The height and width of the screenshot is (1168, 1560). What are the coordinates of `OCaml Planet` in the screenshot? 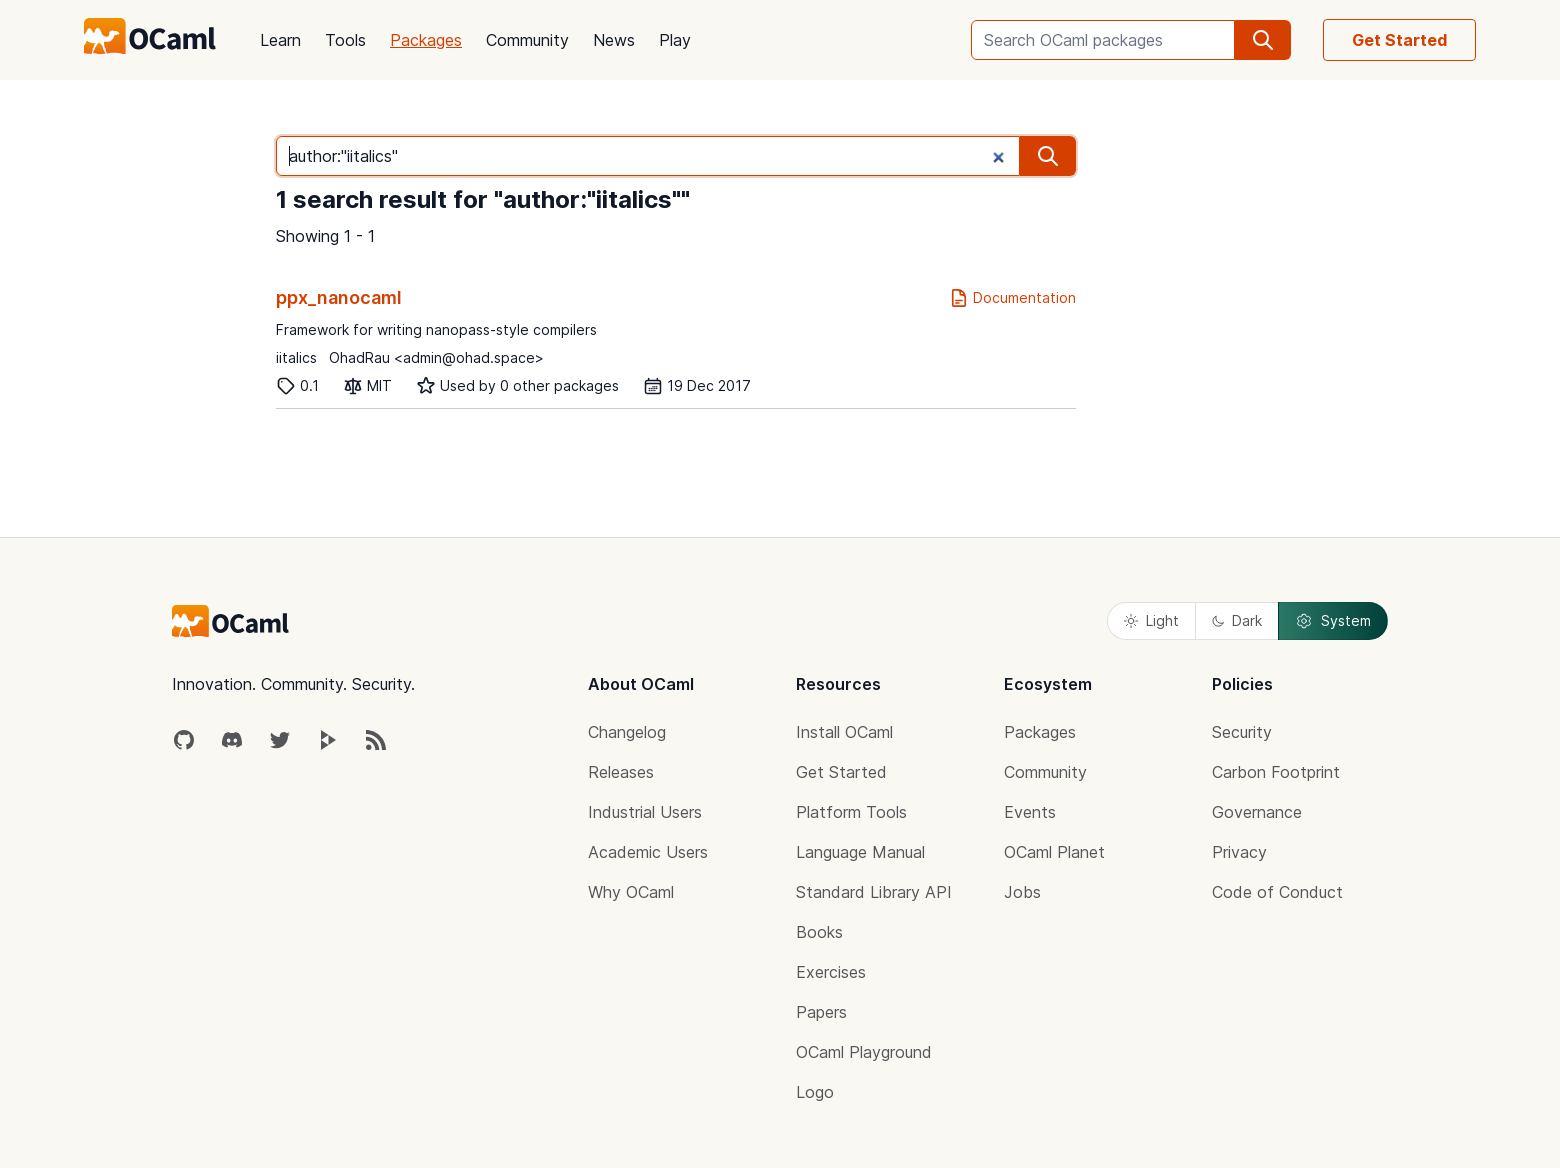 It's located at (1054, 852).